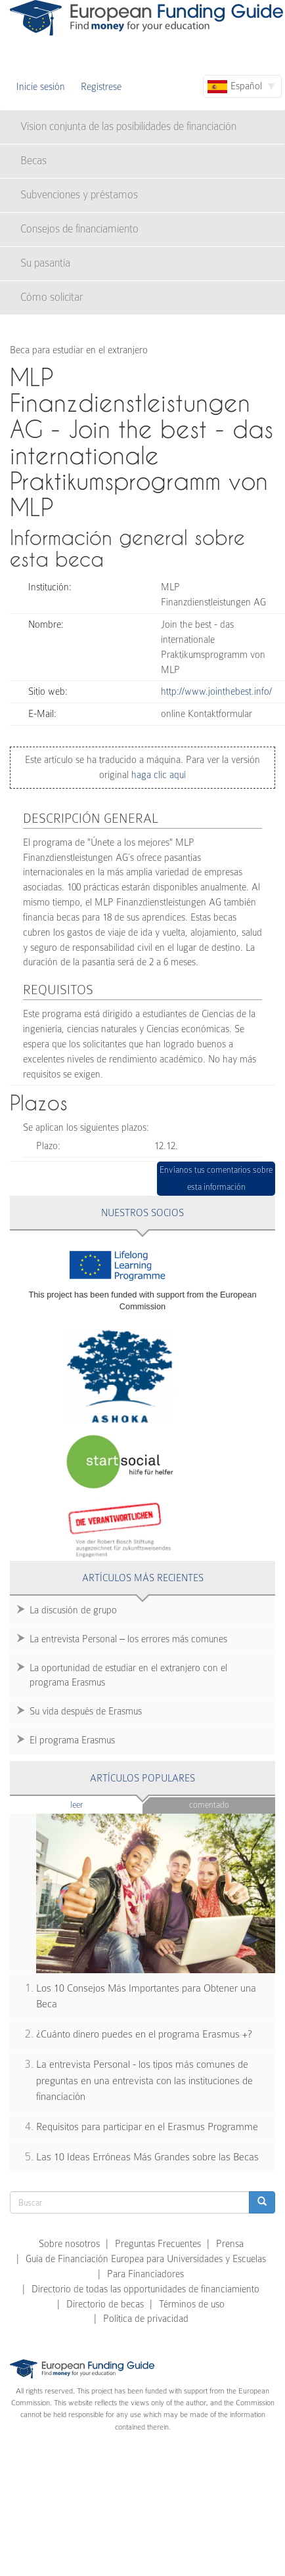 The height and width of the screenshot is (2576, 285). I want to click on Requisitos para participar en el Erasmus Programme, so click(147, 2127).